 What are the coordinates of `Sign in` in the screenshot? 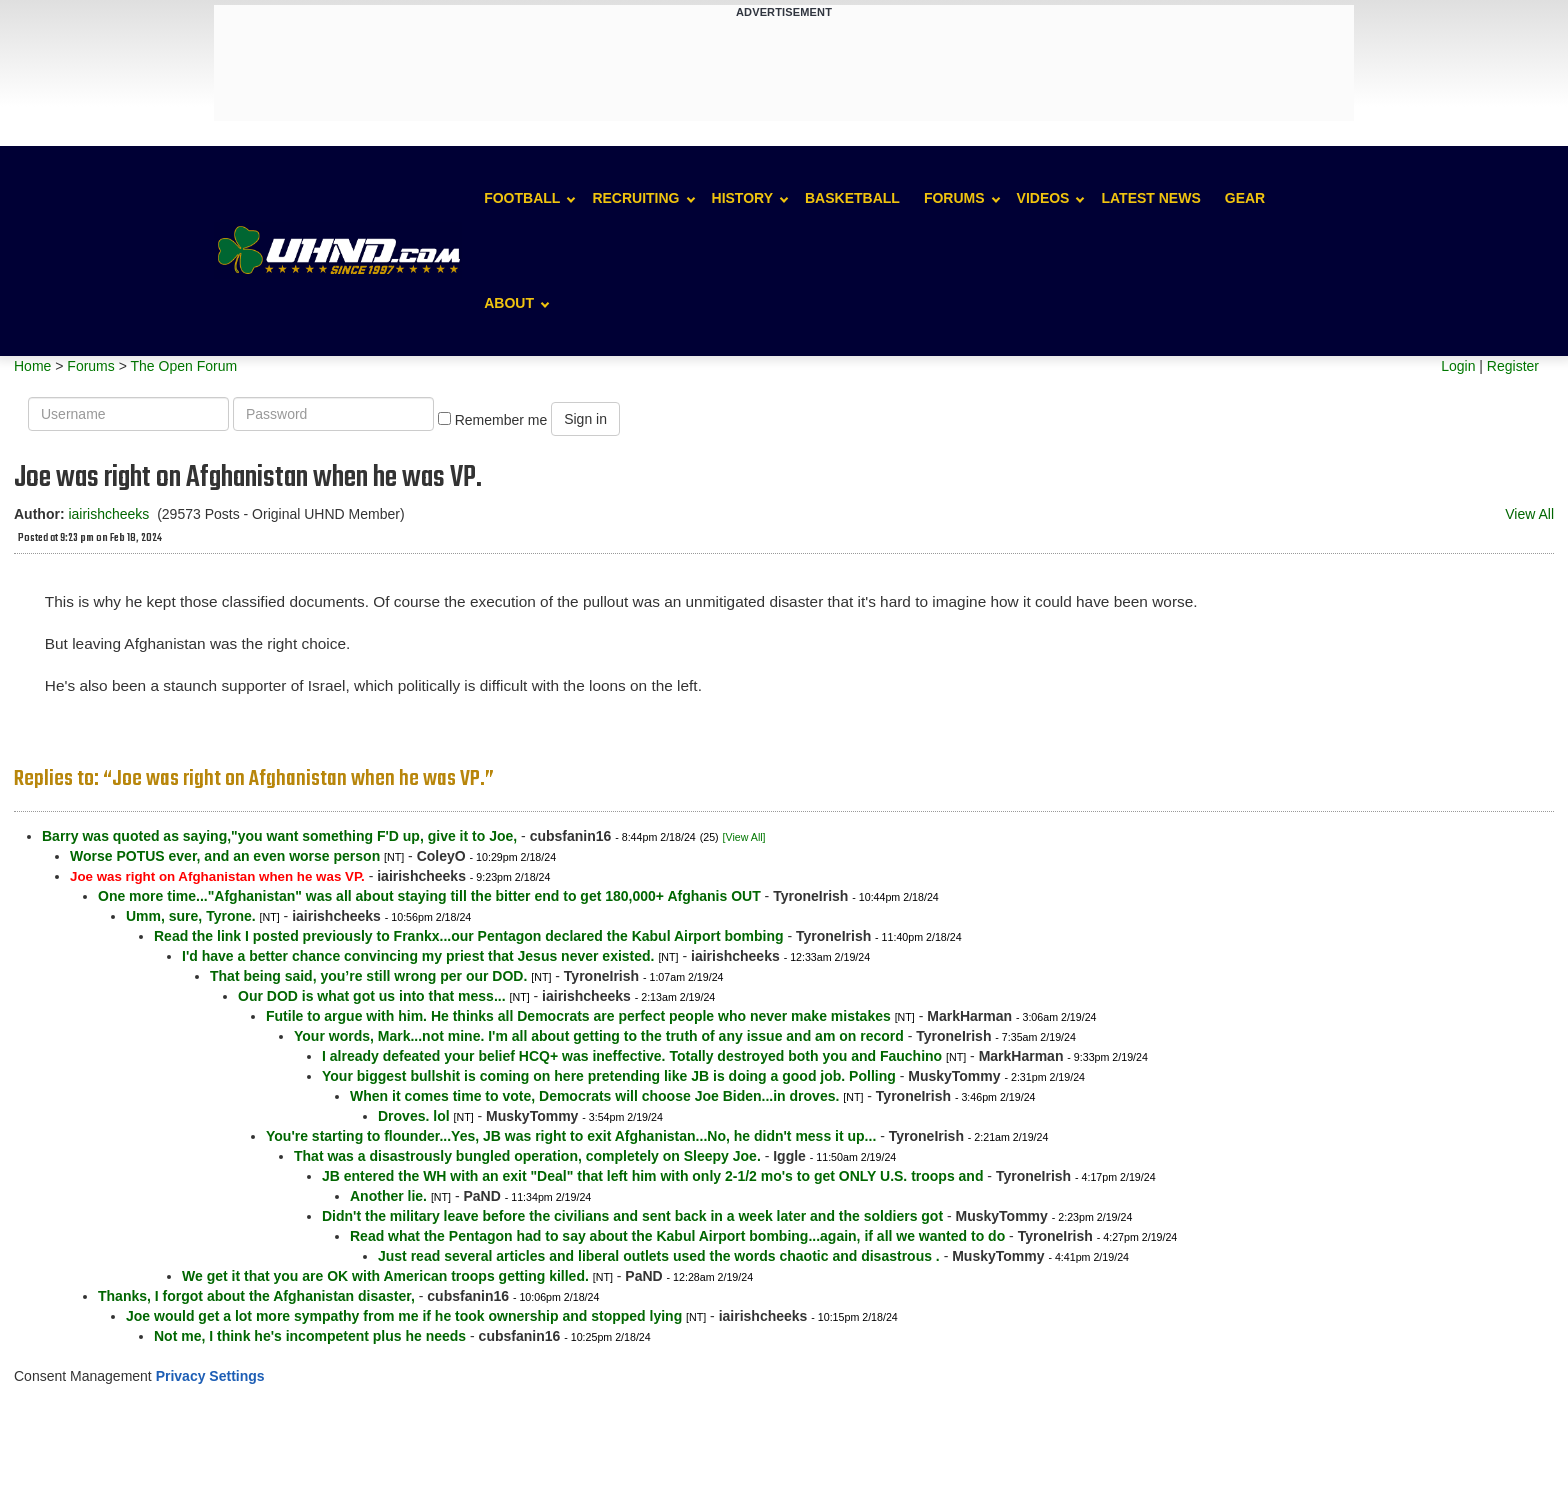 It's located at (585, 419).